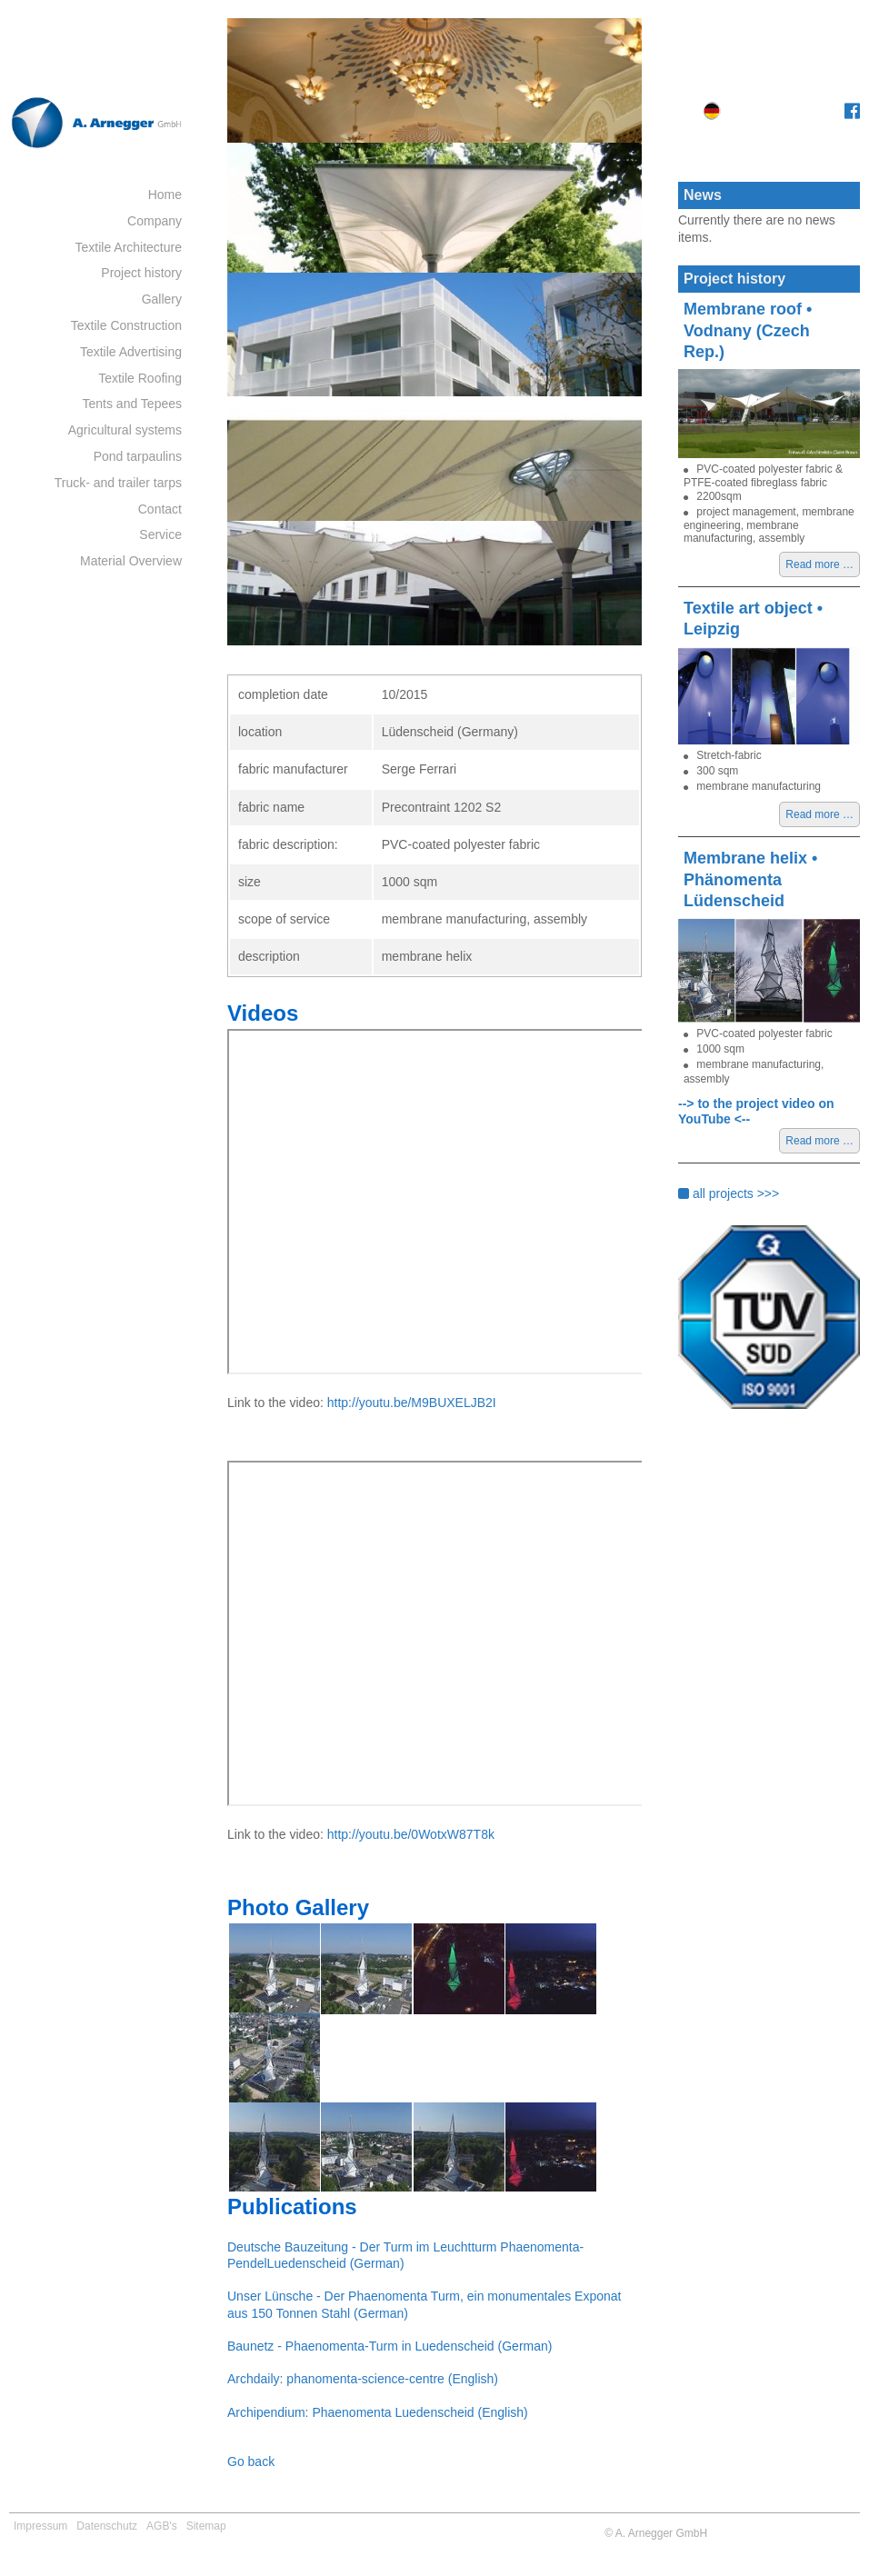  Describe the element at coordinates (410, 1834) in the screenshot. I see `http://youtu.be/0WotxW87T8k` at that location.